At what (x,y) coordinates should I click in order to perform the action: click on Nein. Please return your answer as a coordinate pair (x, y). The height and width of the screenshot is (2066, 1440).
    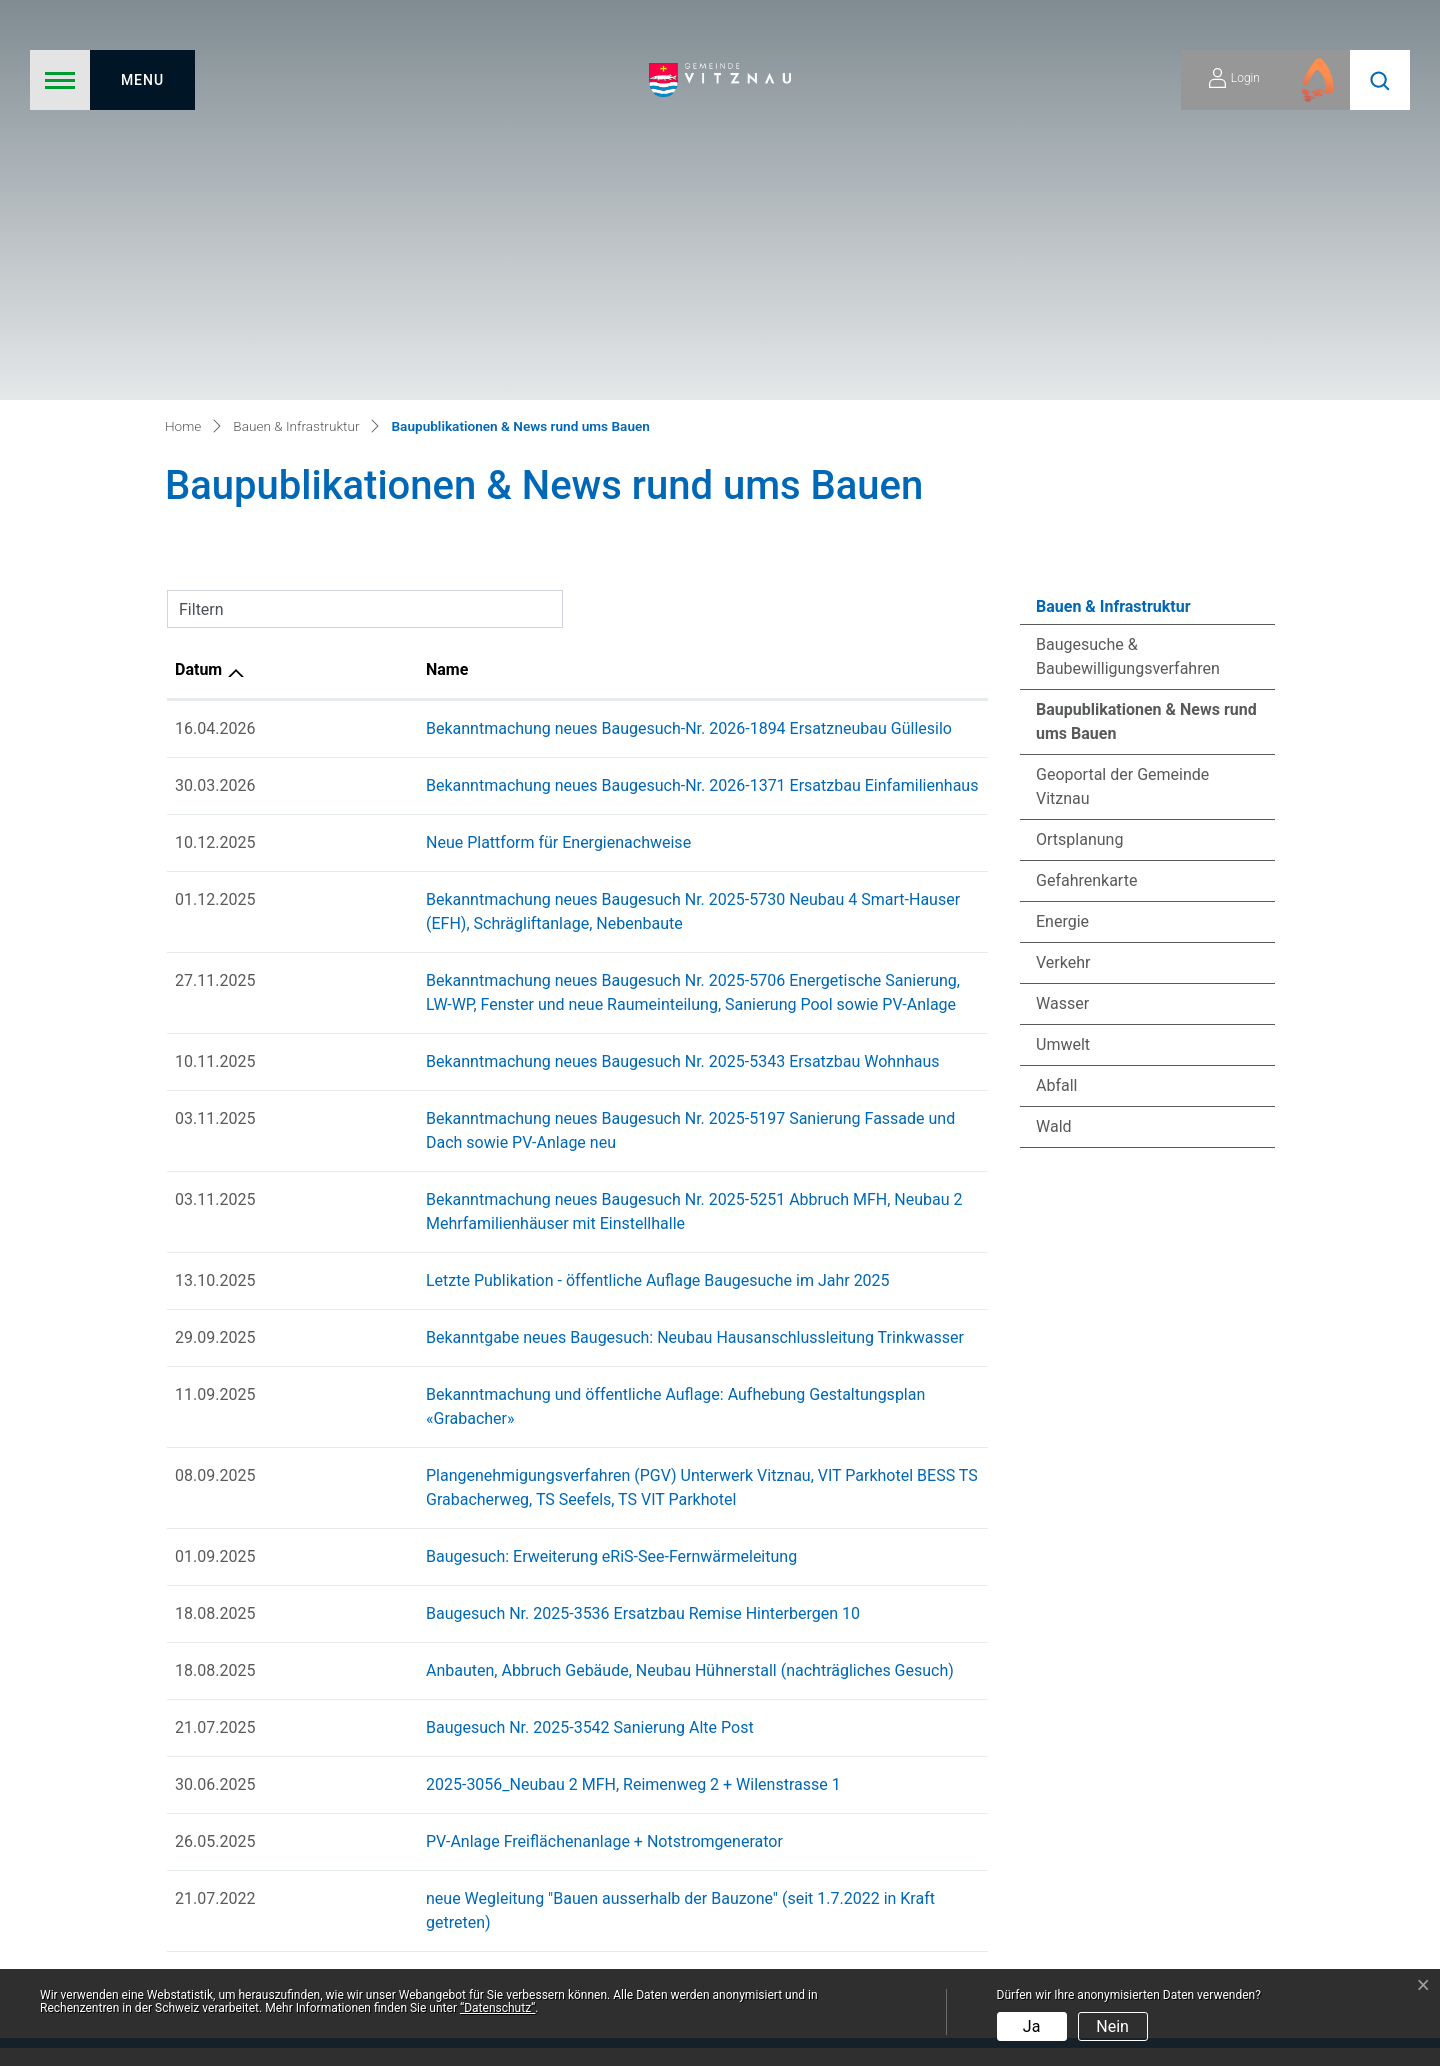
    Looking at the image, I should click on (1112, 2026).